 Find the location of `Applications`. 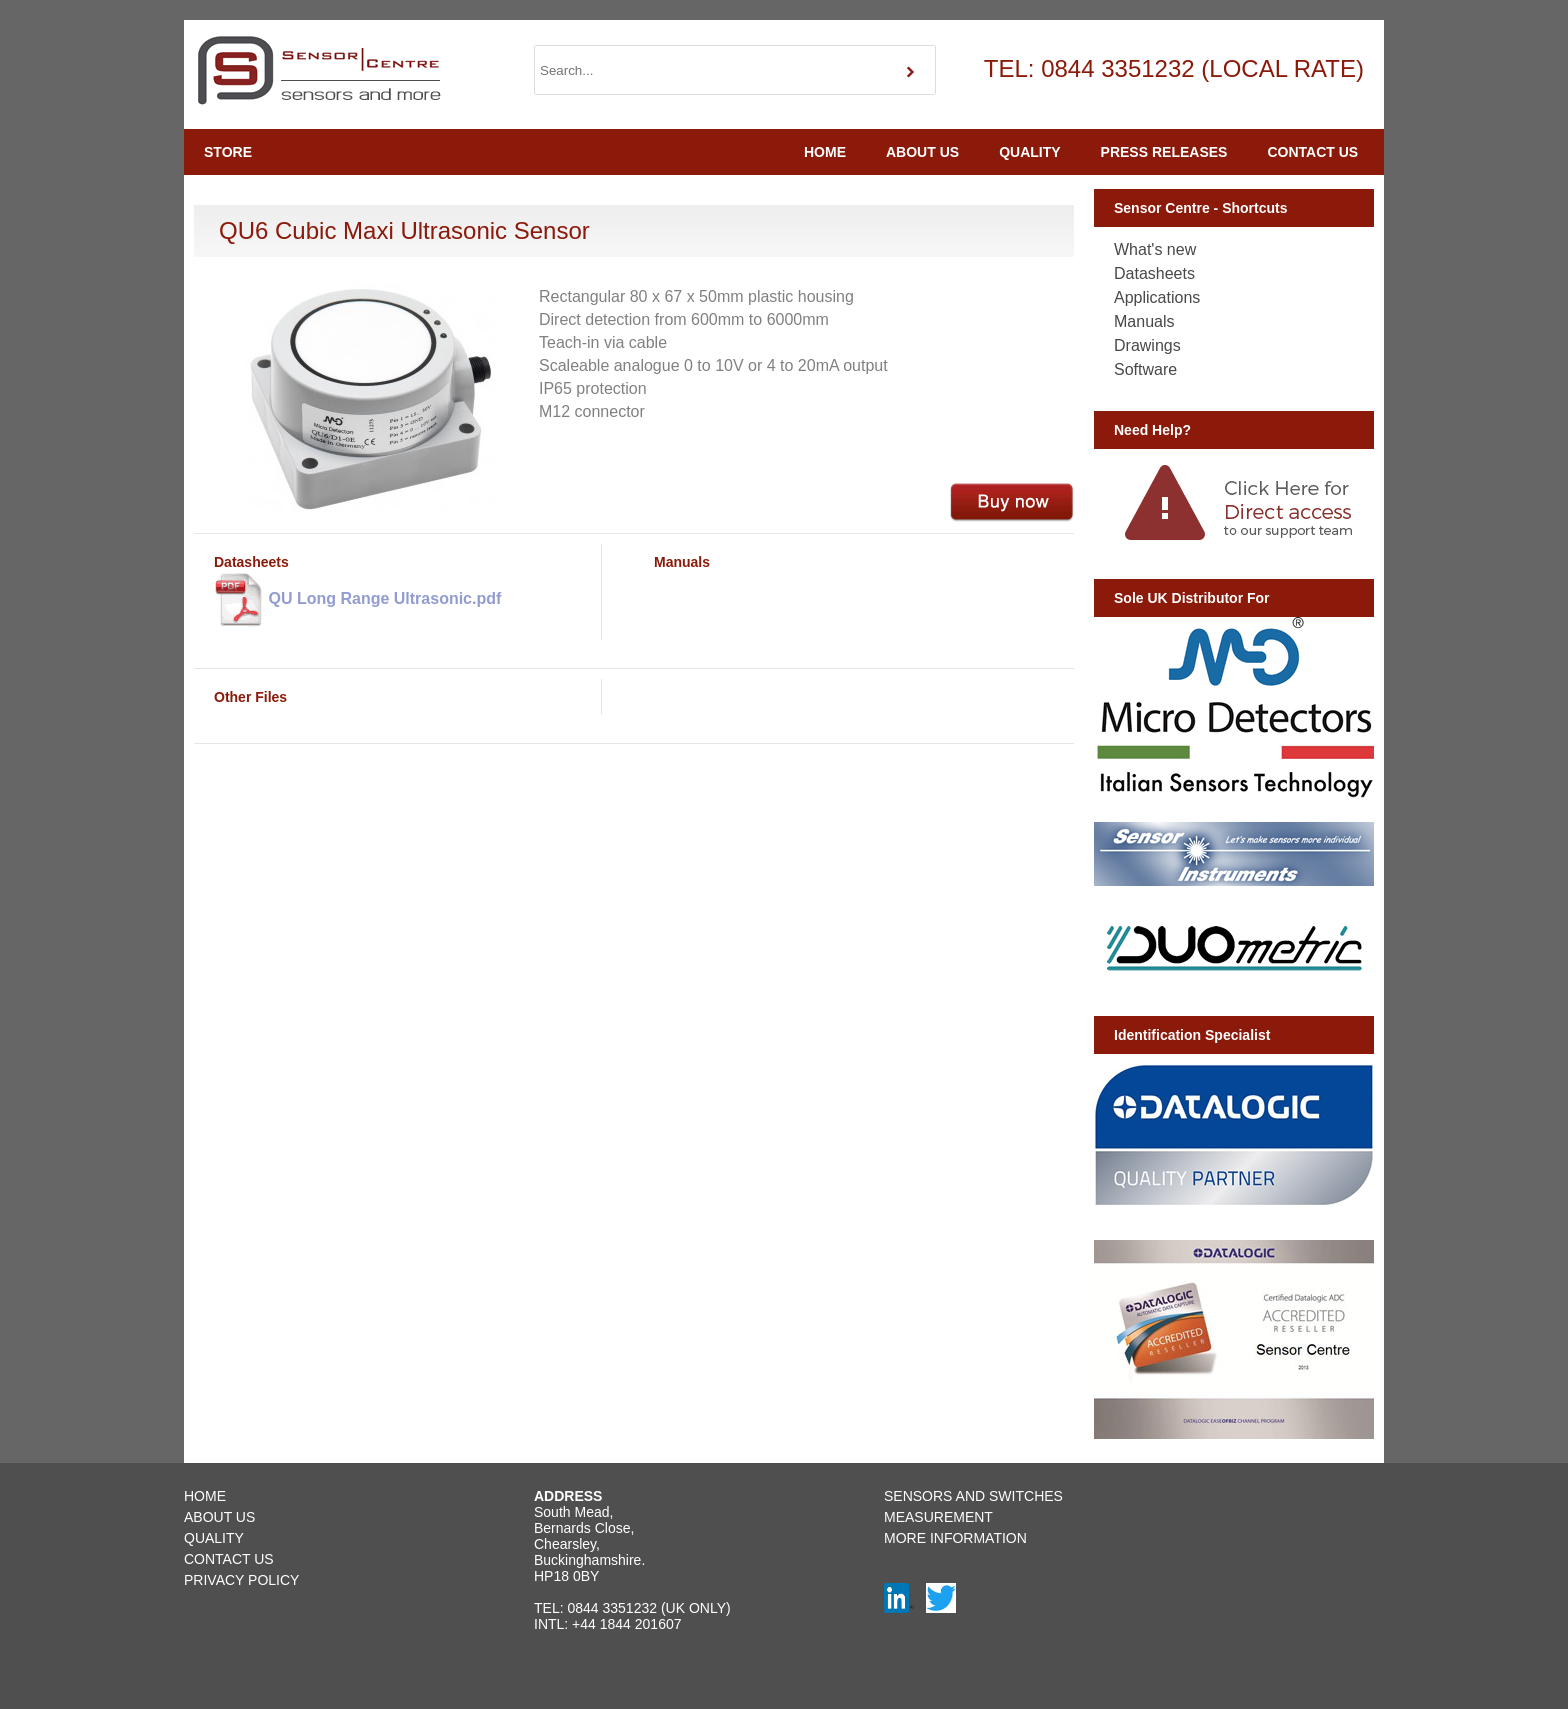

Applications is located at coordinates (1157, 297).